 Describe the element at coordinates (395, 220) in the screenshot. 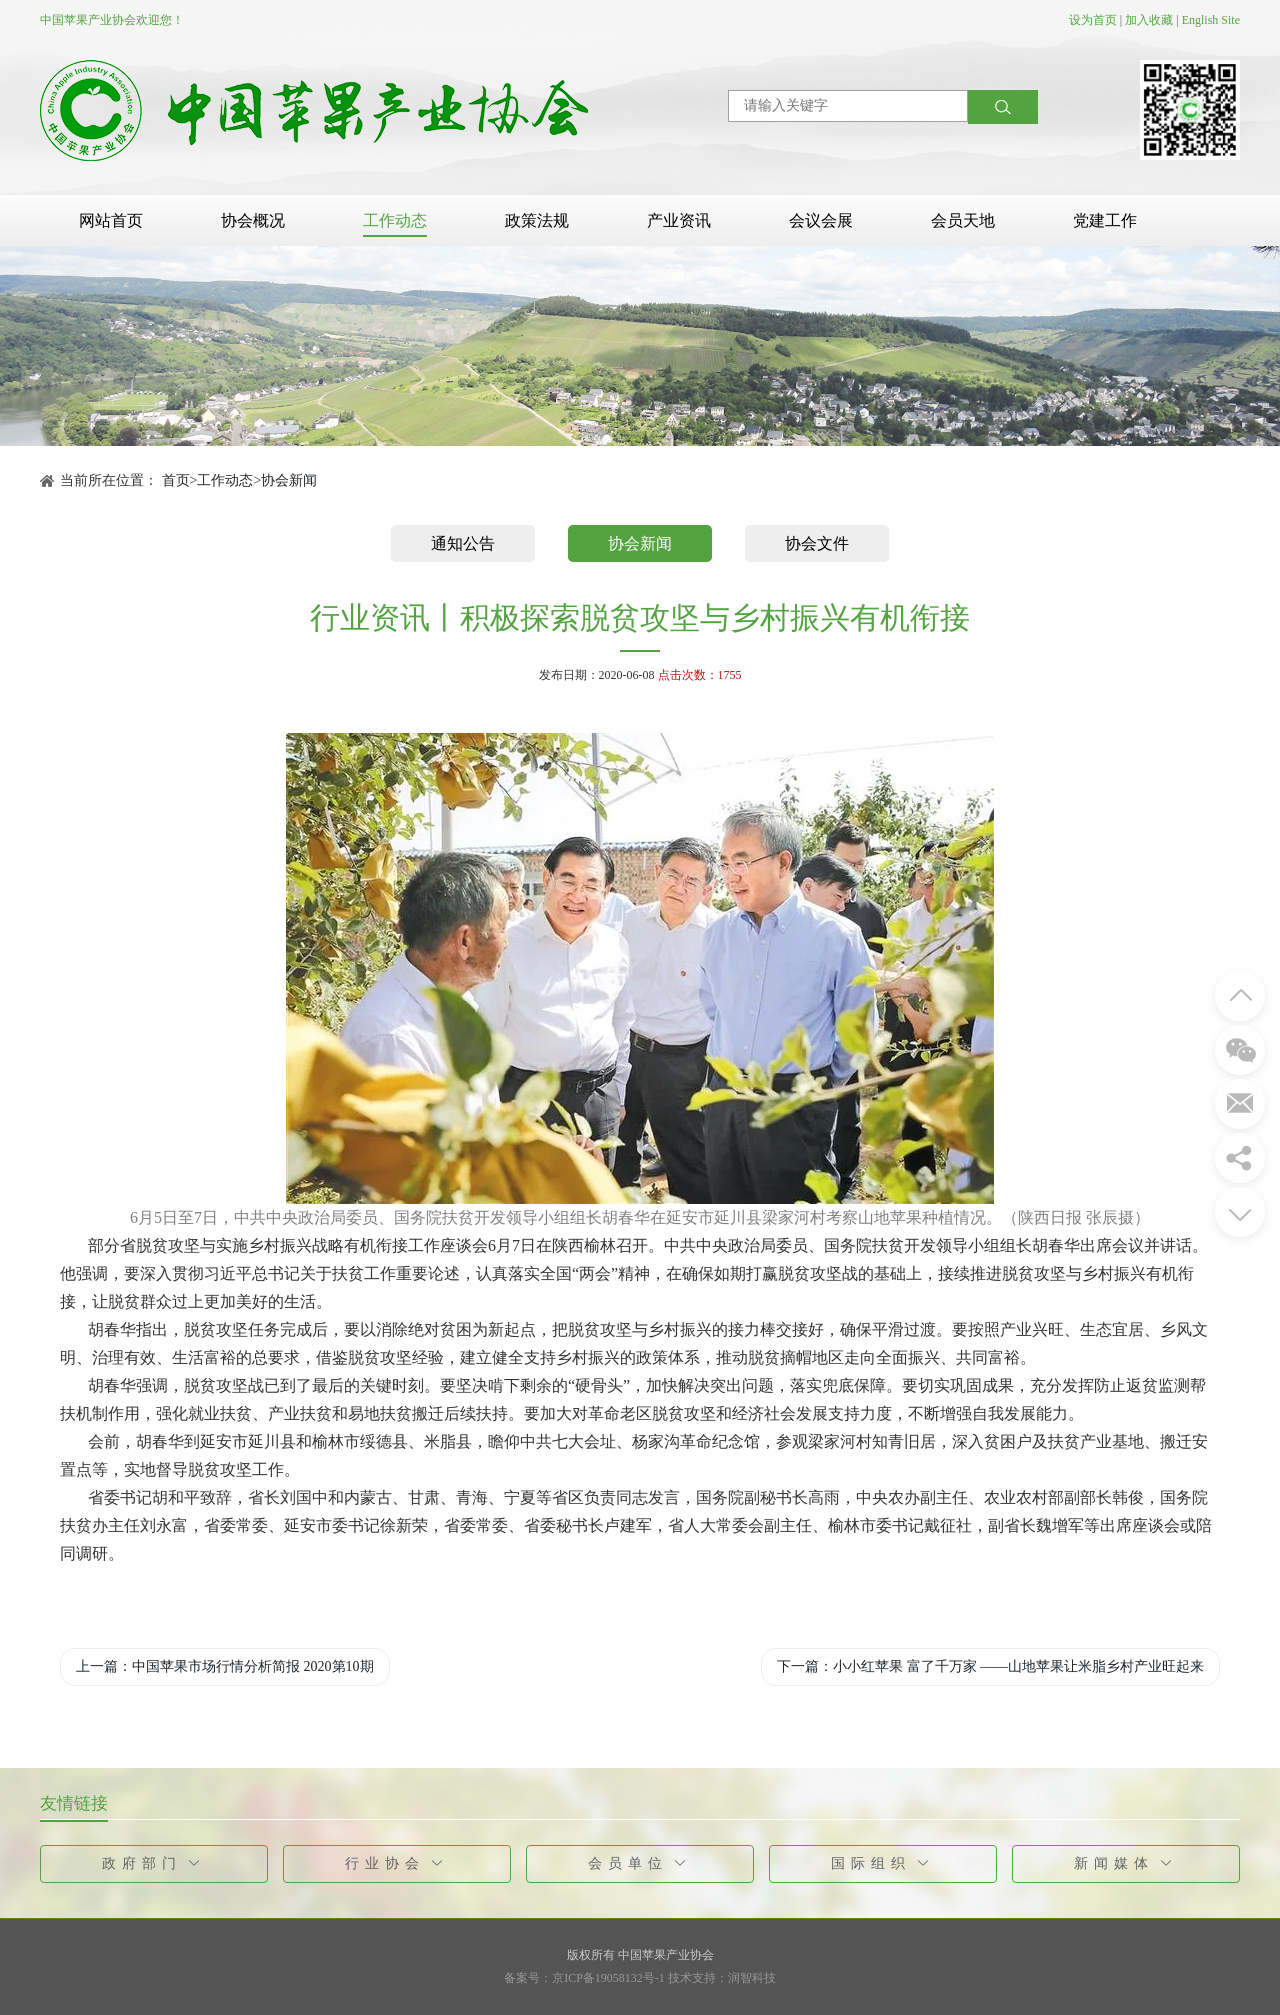

I see `工作动态` at that location.